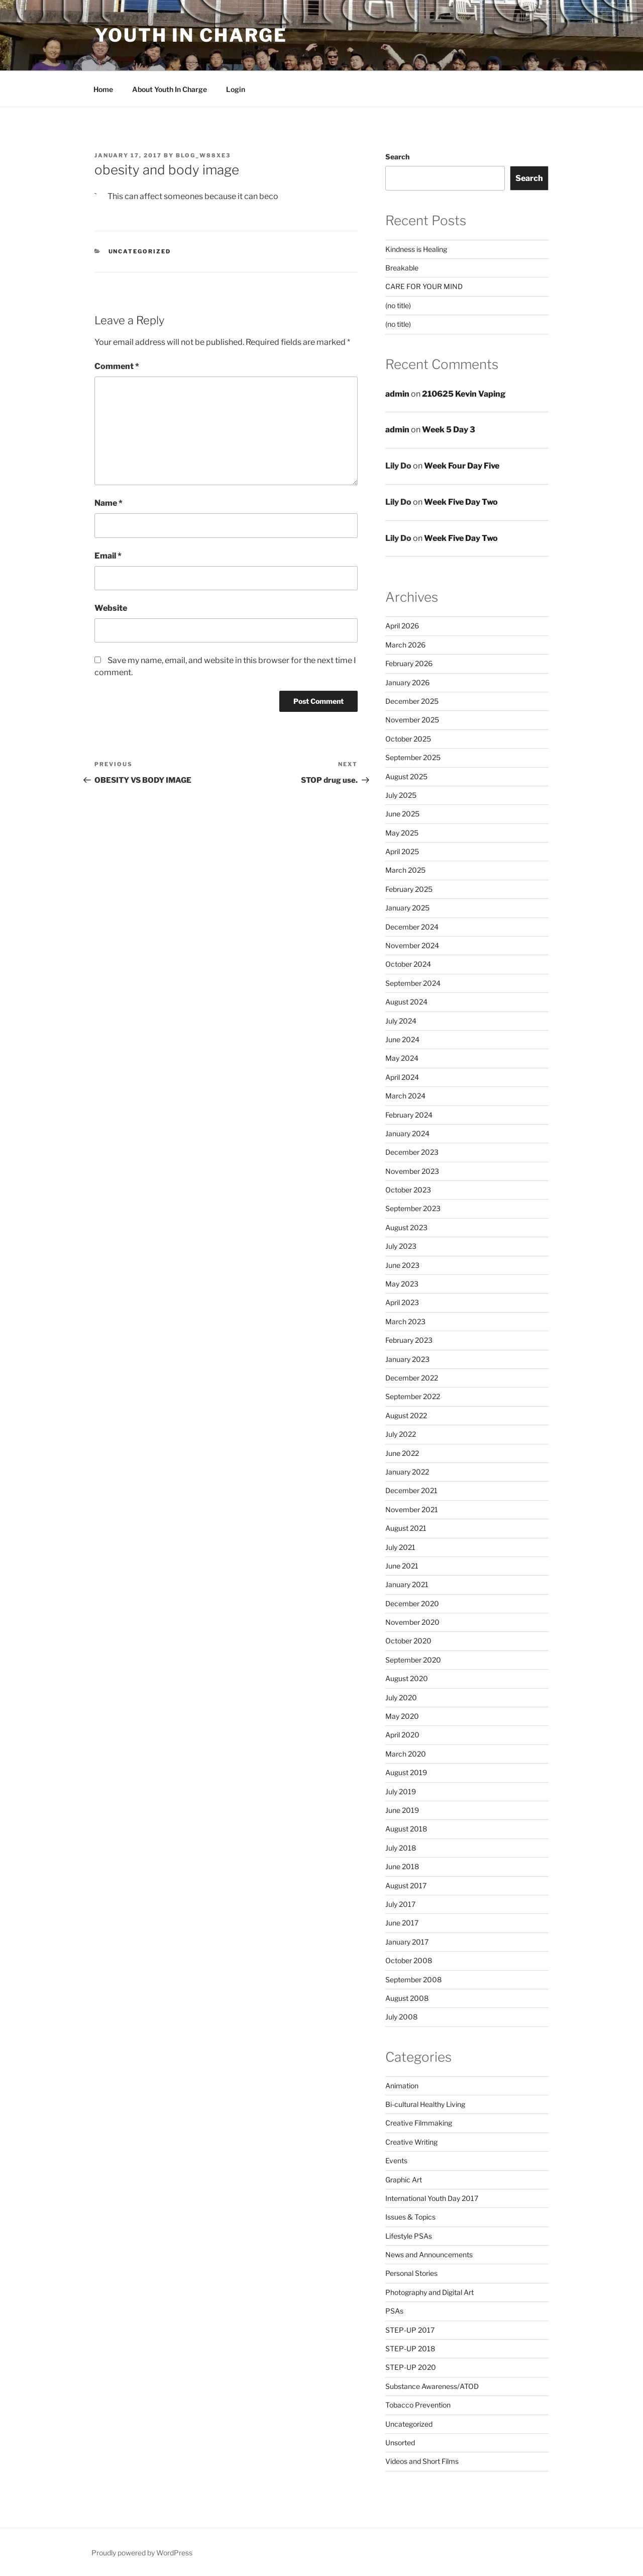 This screenshot has height=2576, width=643. What do you see at coordinates (405, 1321) in the screenshot?
I see `March 2023` at bounding box center [405, 1321].